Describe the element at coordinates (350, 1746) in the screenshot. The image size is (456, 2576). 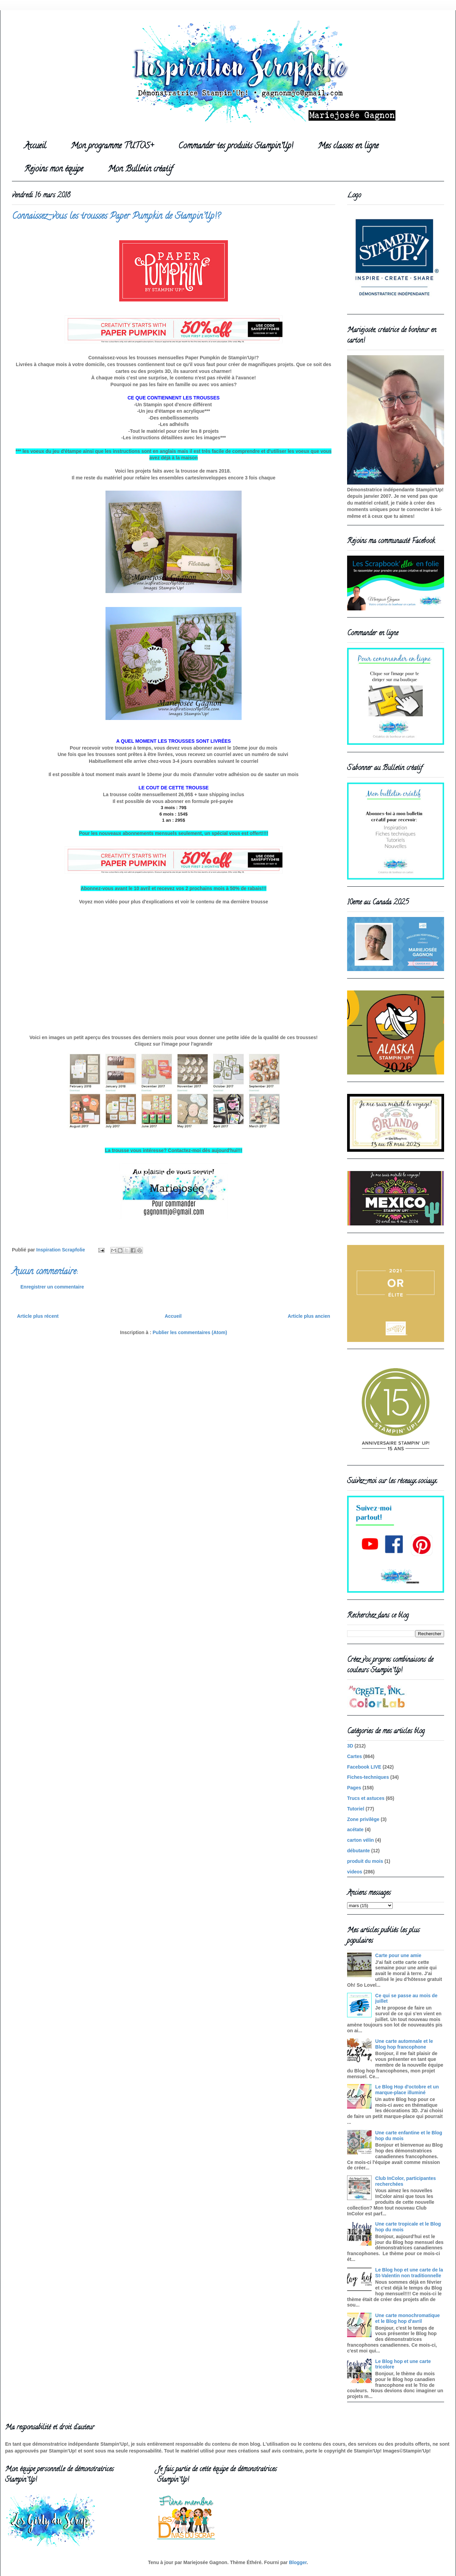
I see `3D` at that location.